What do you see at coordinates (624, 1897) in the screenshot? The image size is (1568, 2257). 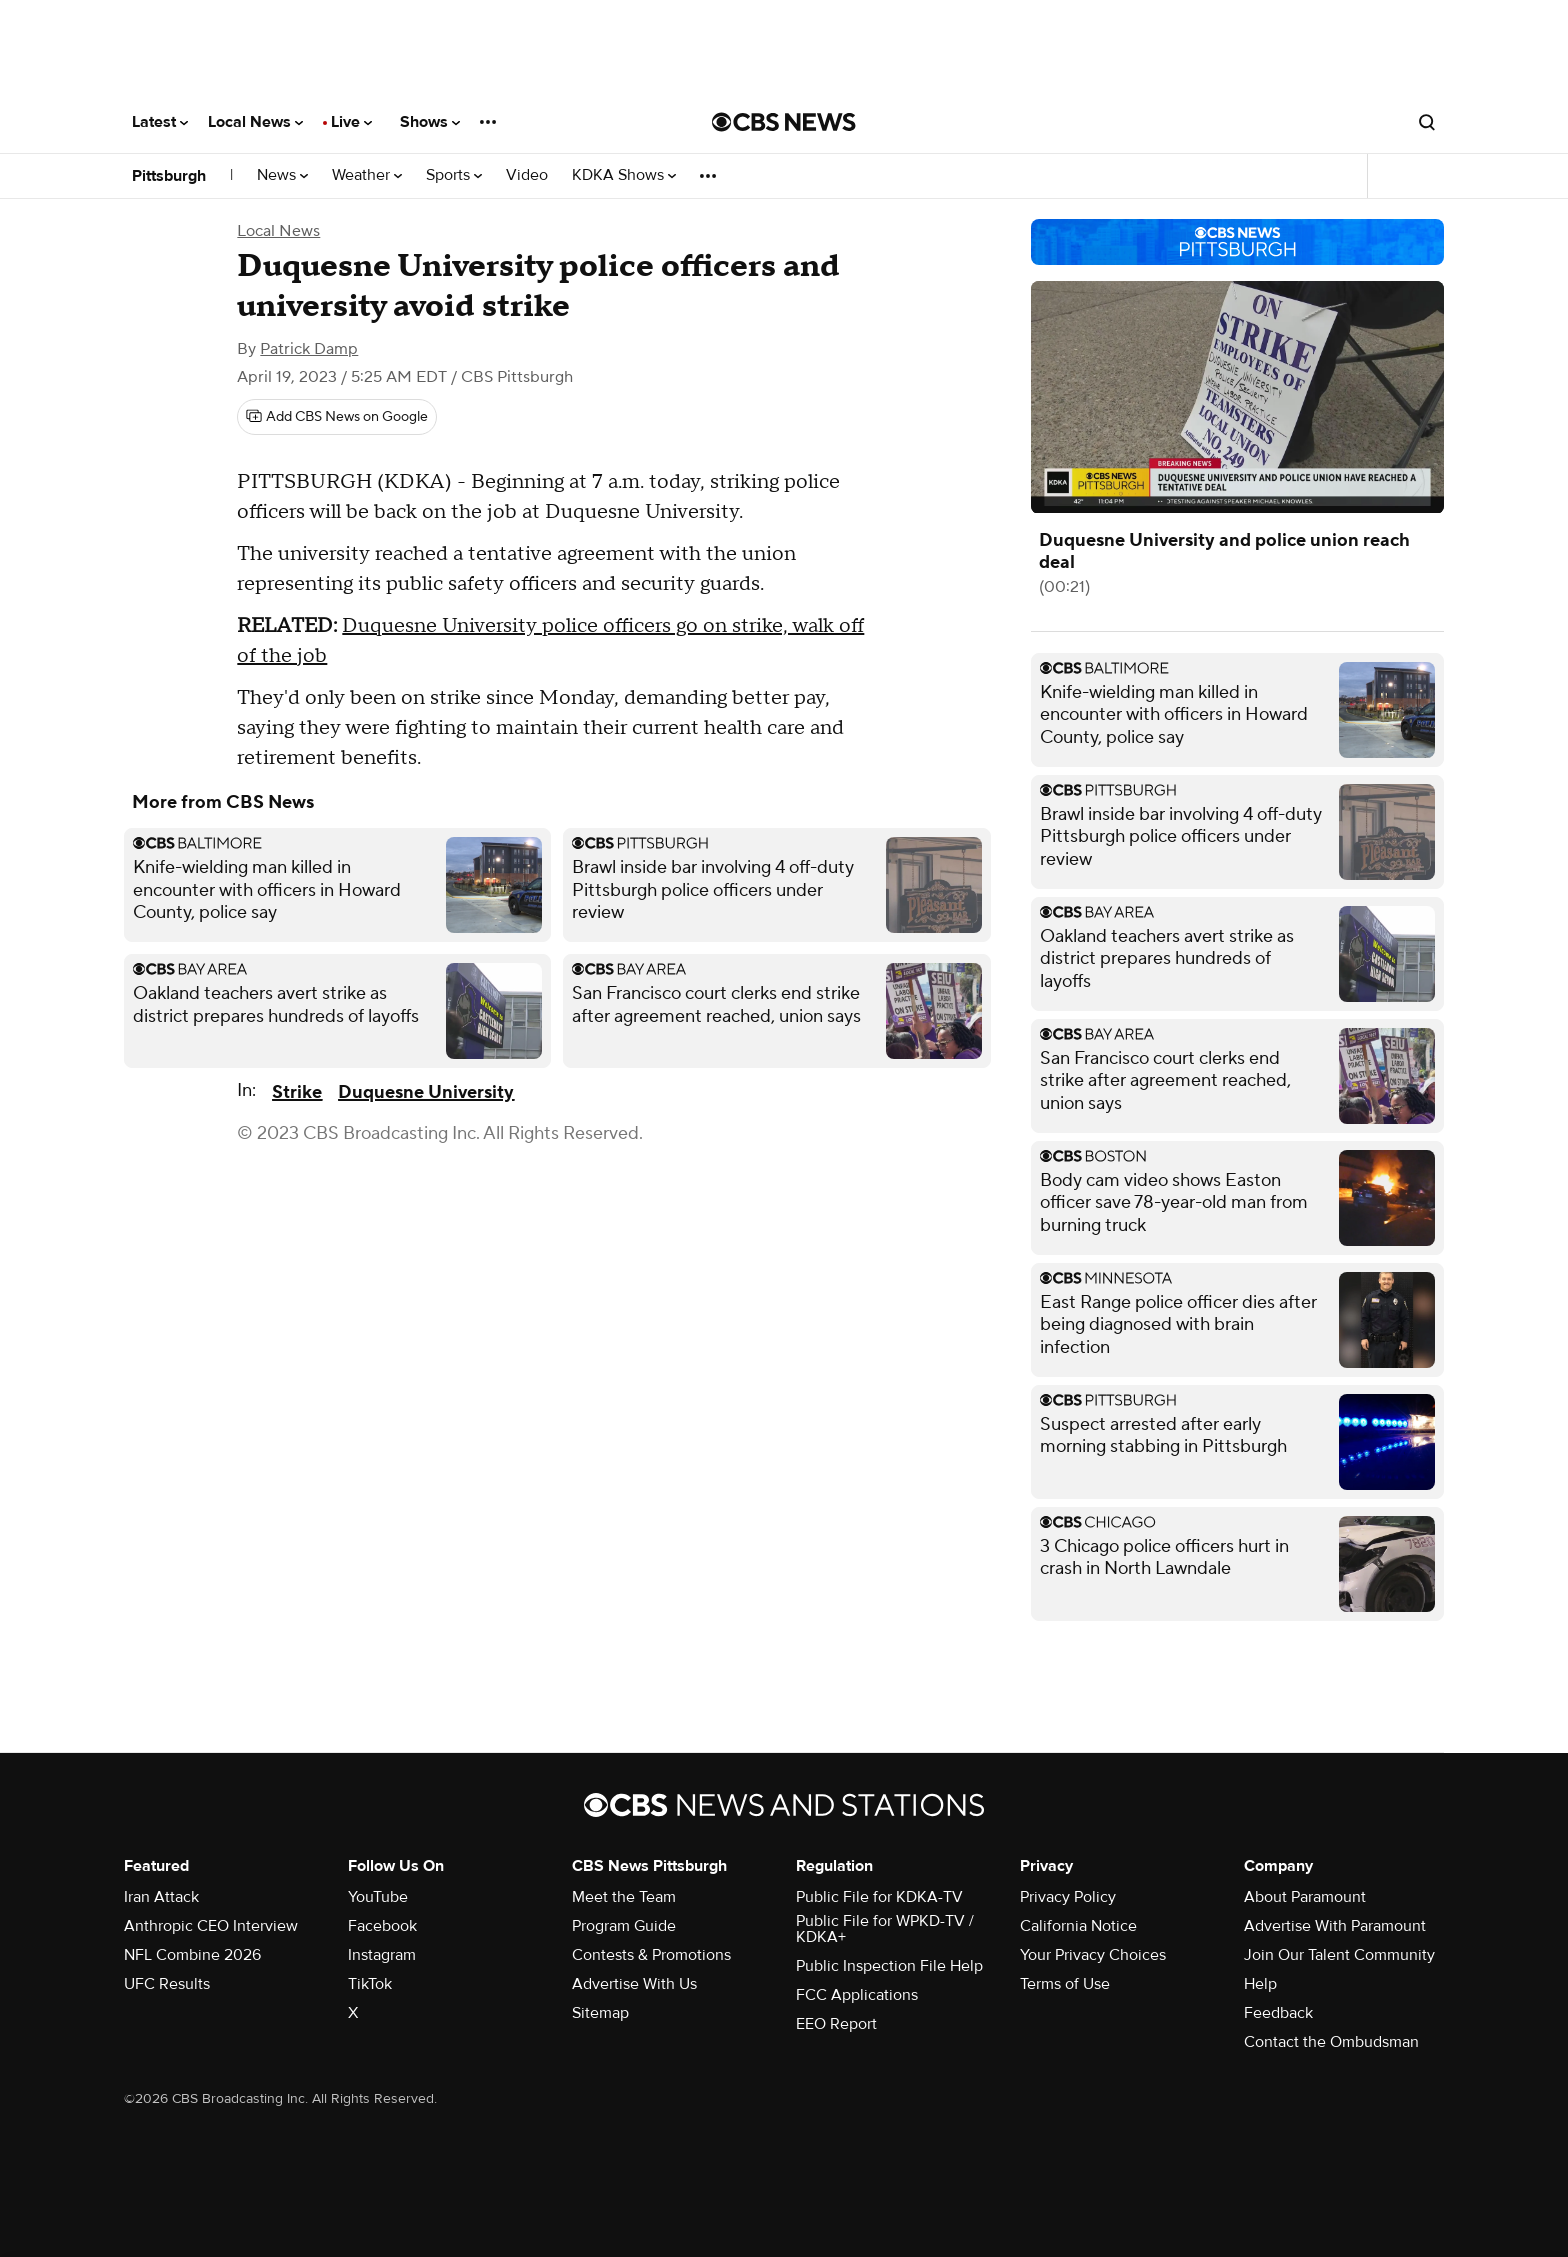 I see `Meet the Team` at bounding box center [624, 1897].